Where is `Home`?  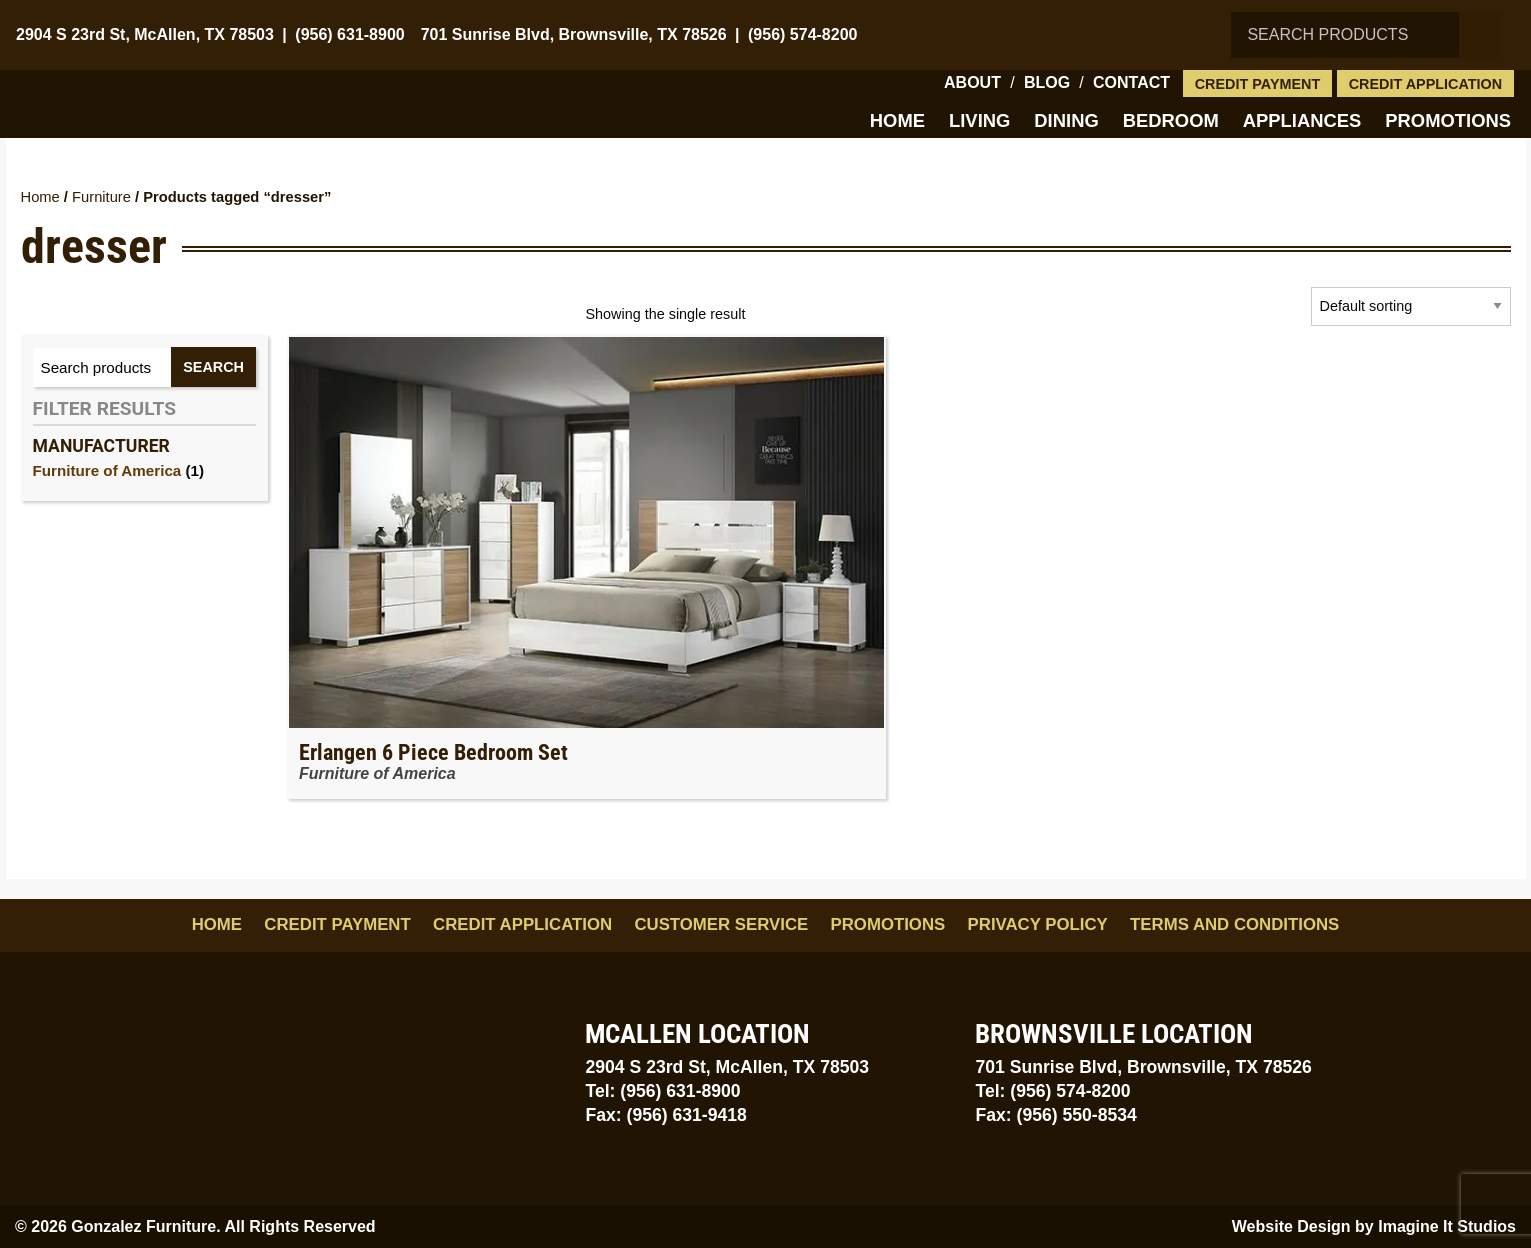 Home is located at coordinates (897, 120).